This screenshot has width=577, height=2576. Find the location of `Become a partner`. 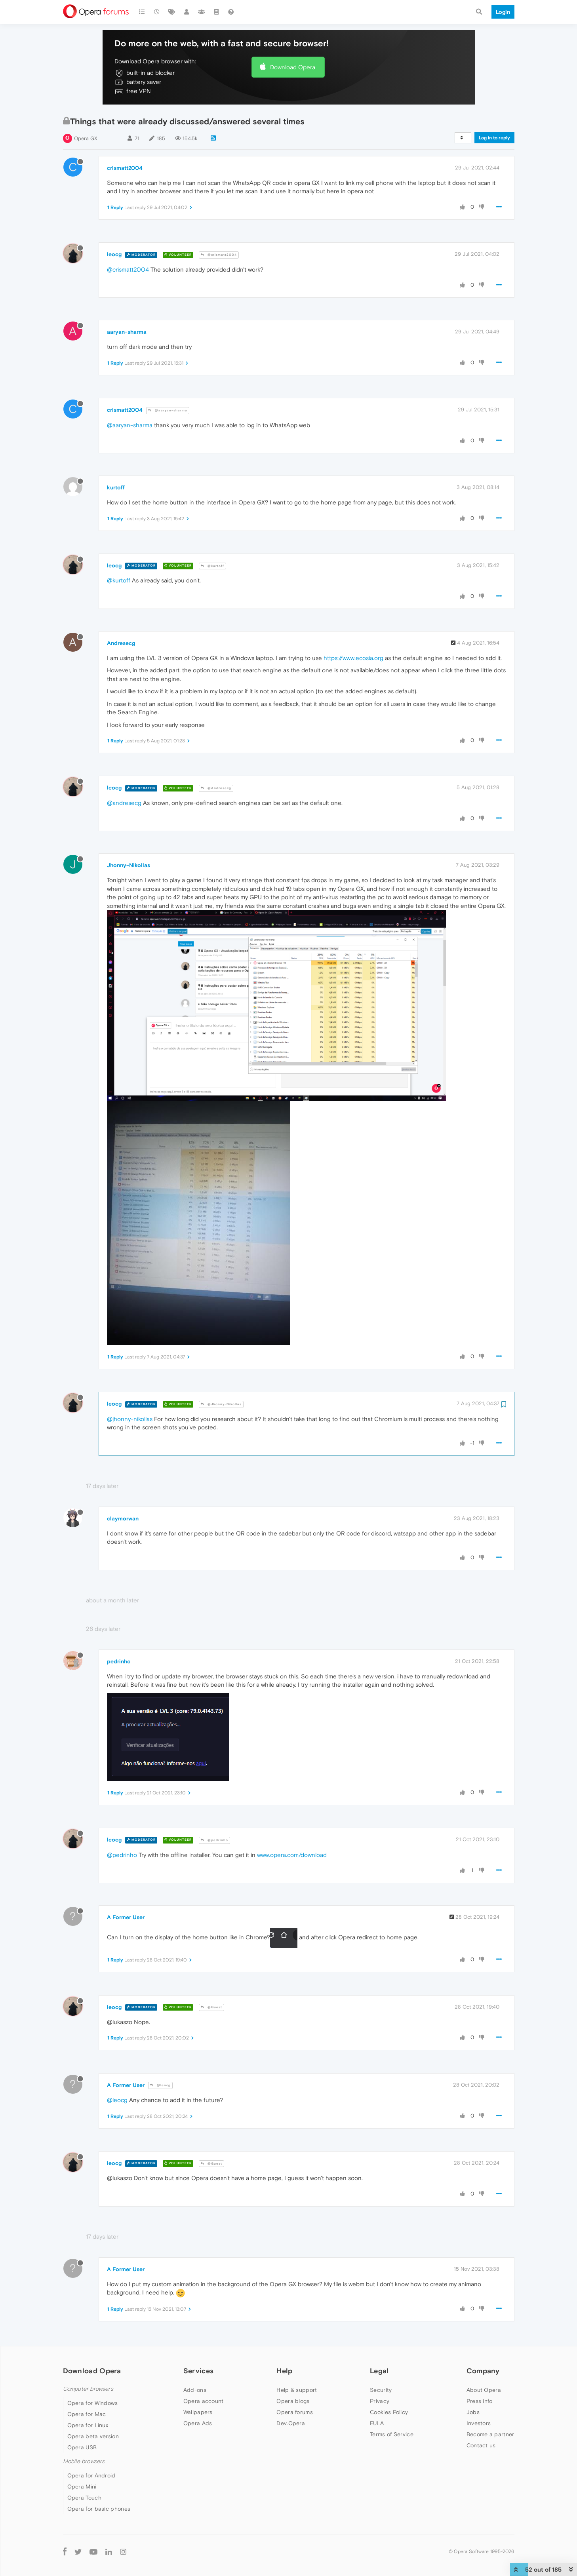

Become a partner is located at coordinates (490, 2434).